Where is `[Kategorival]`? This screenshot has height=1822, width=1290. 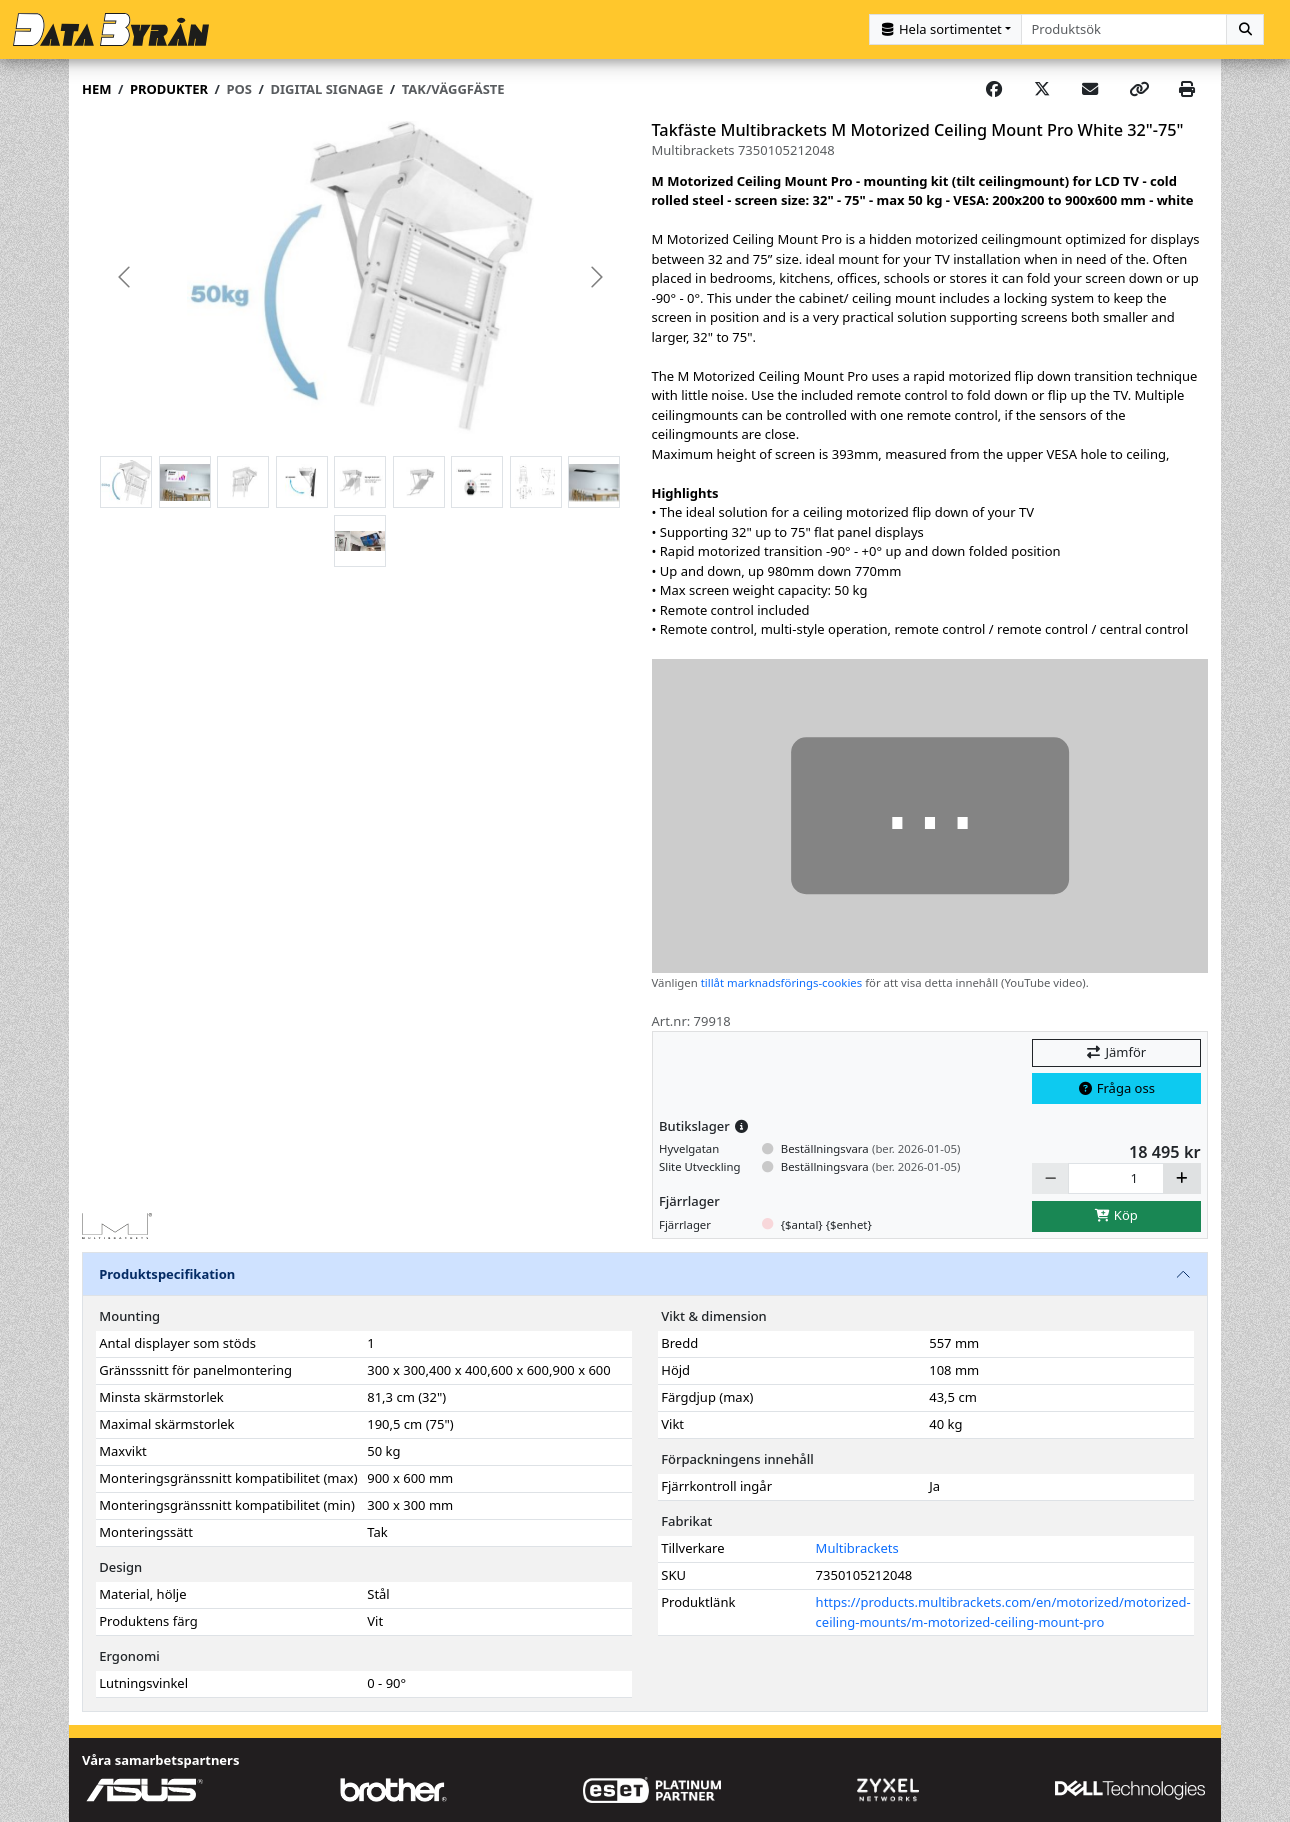
[Kategorival] is located at coordinates (945, 29).